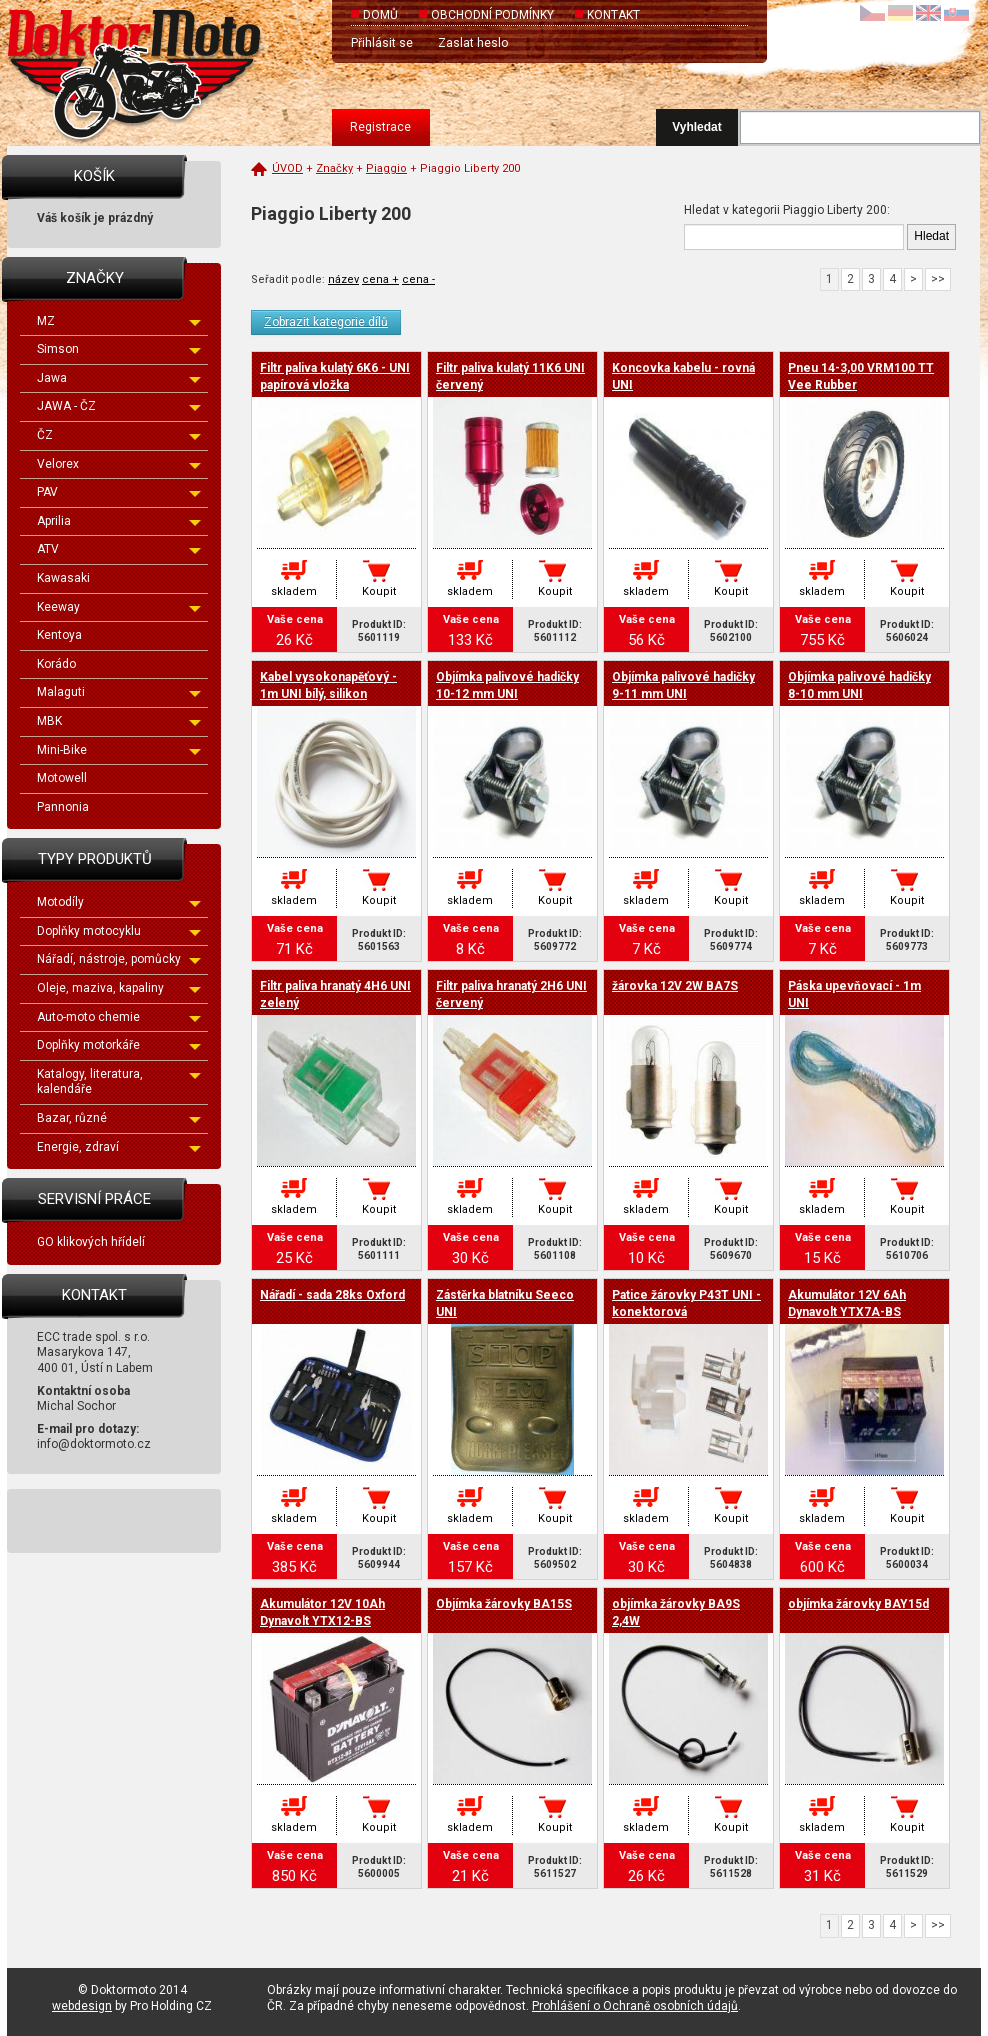  Describe the element at coordinates (119, 902) in the screenshot. I see `Motodíly` at that location.